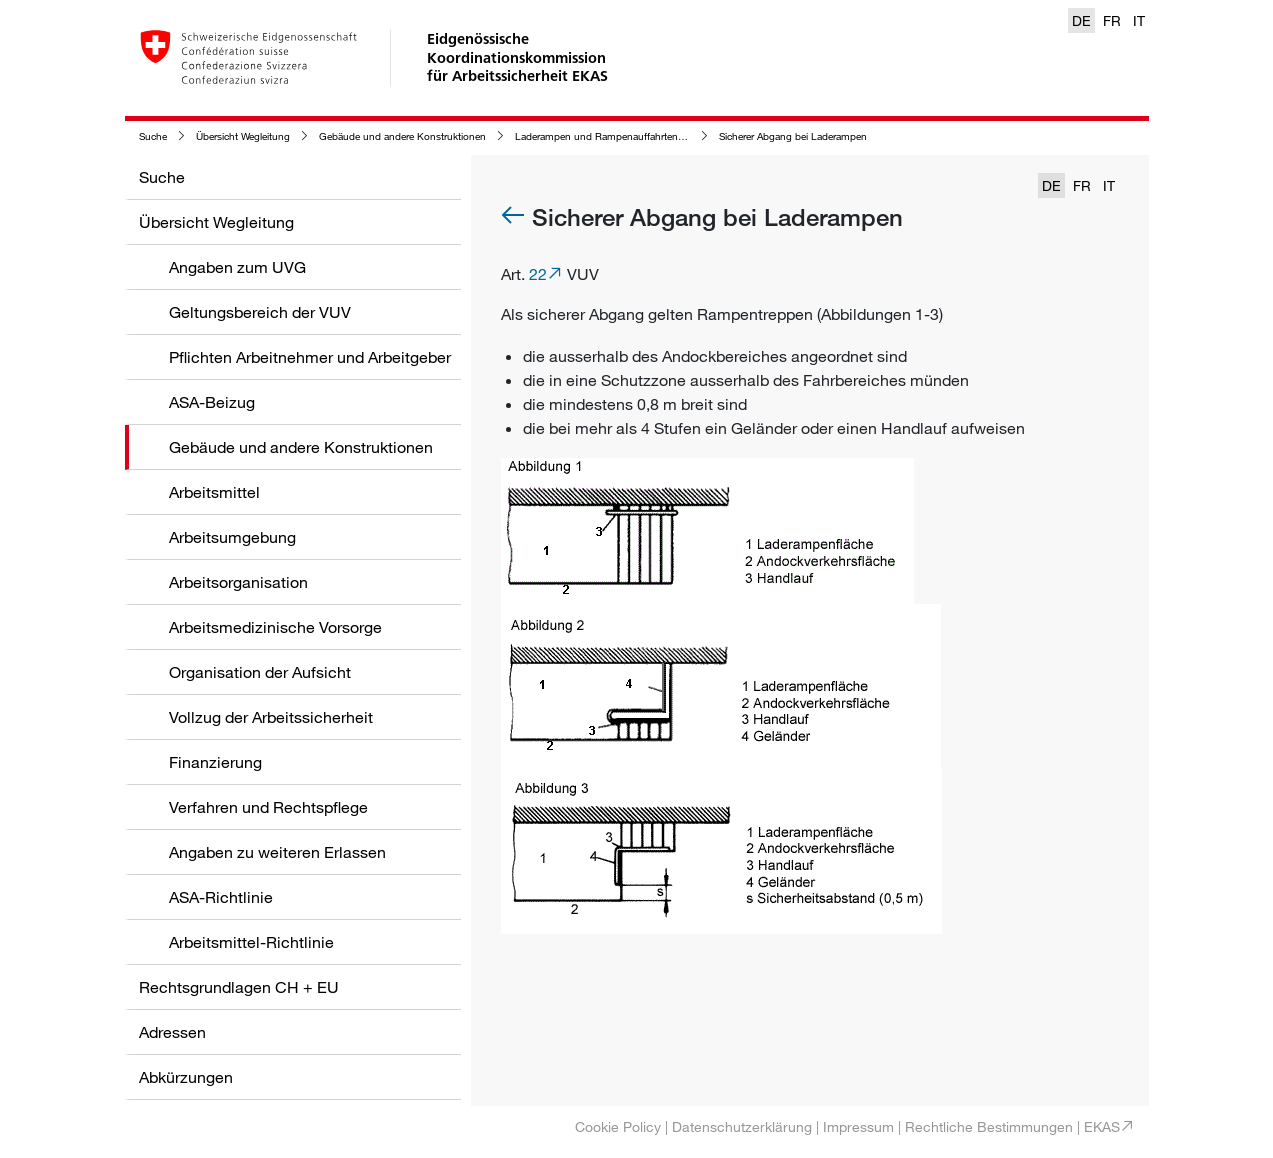 Image resolution: width=1273 pixels, height=1158 pixels. I want to click on Angaben zum UVG, so click(237, 267).